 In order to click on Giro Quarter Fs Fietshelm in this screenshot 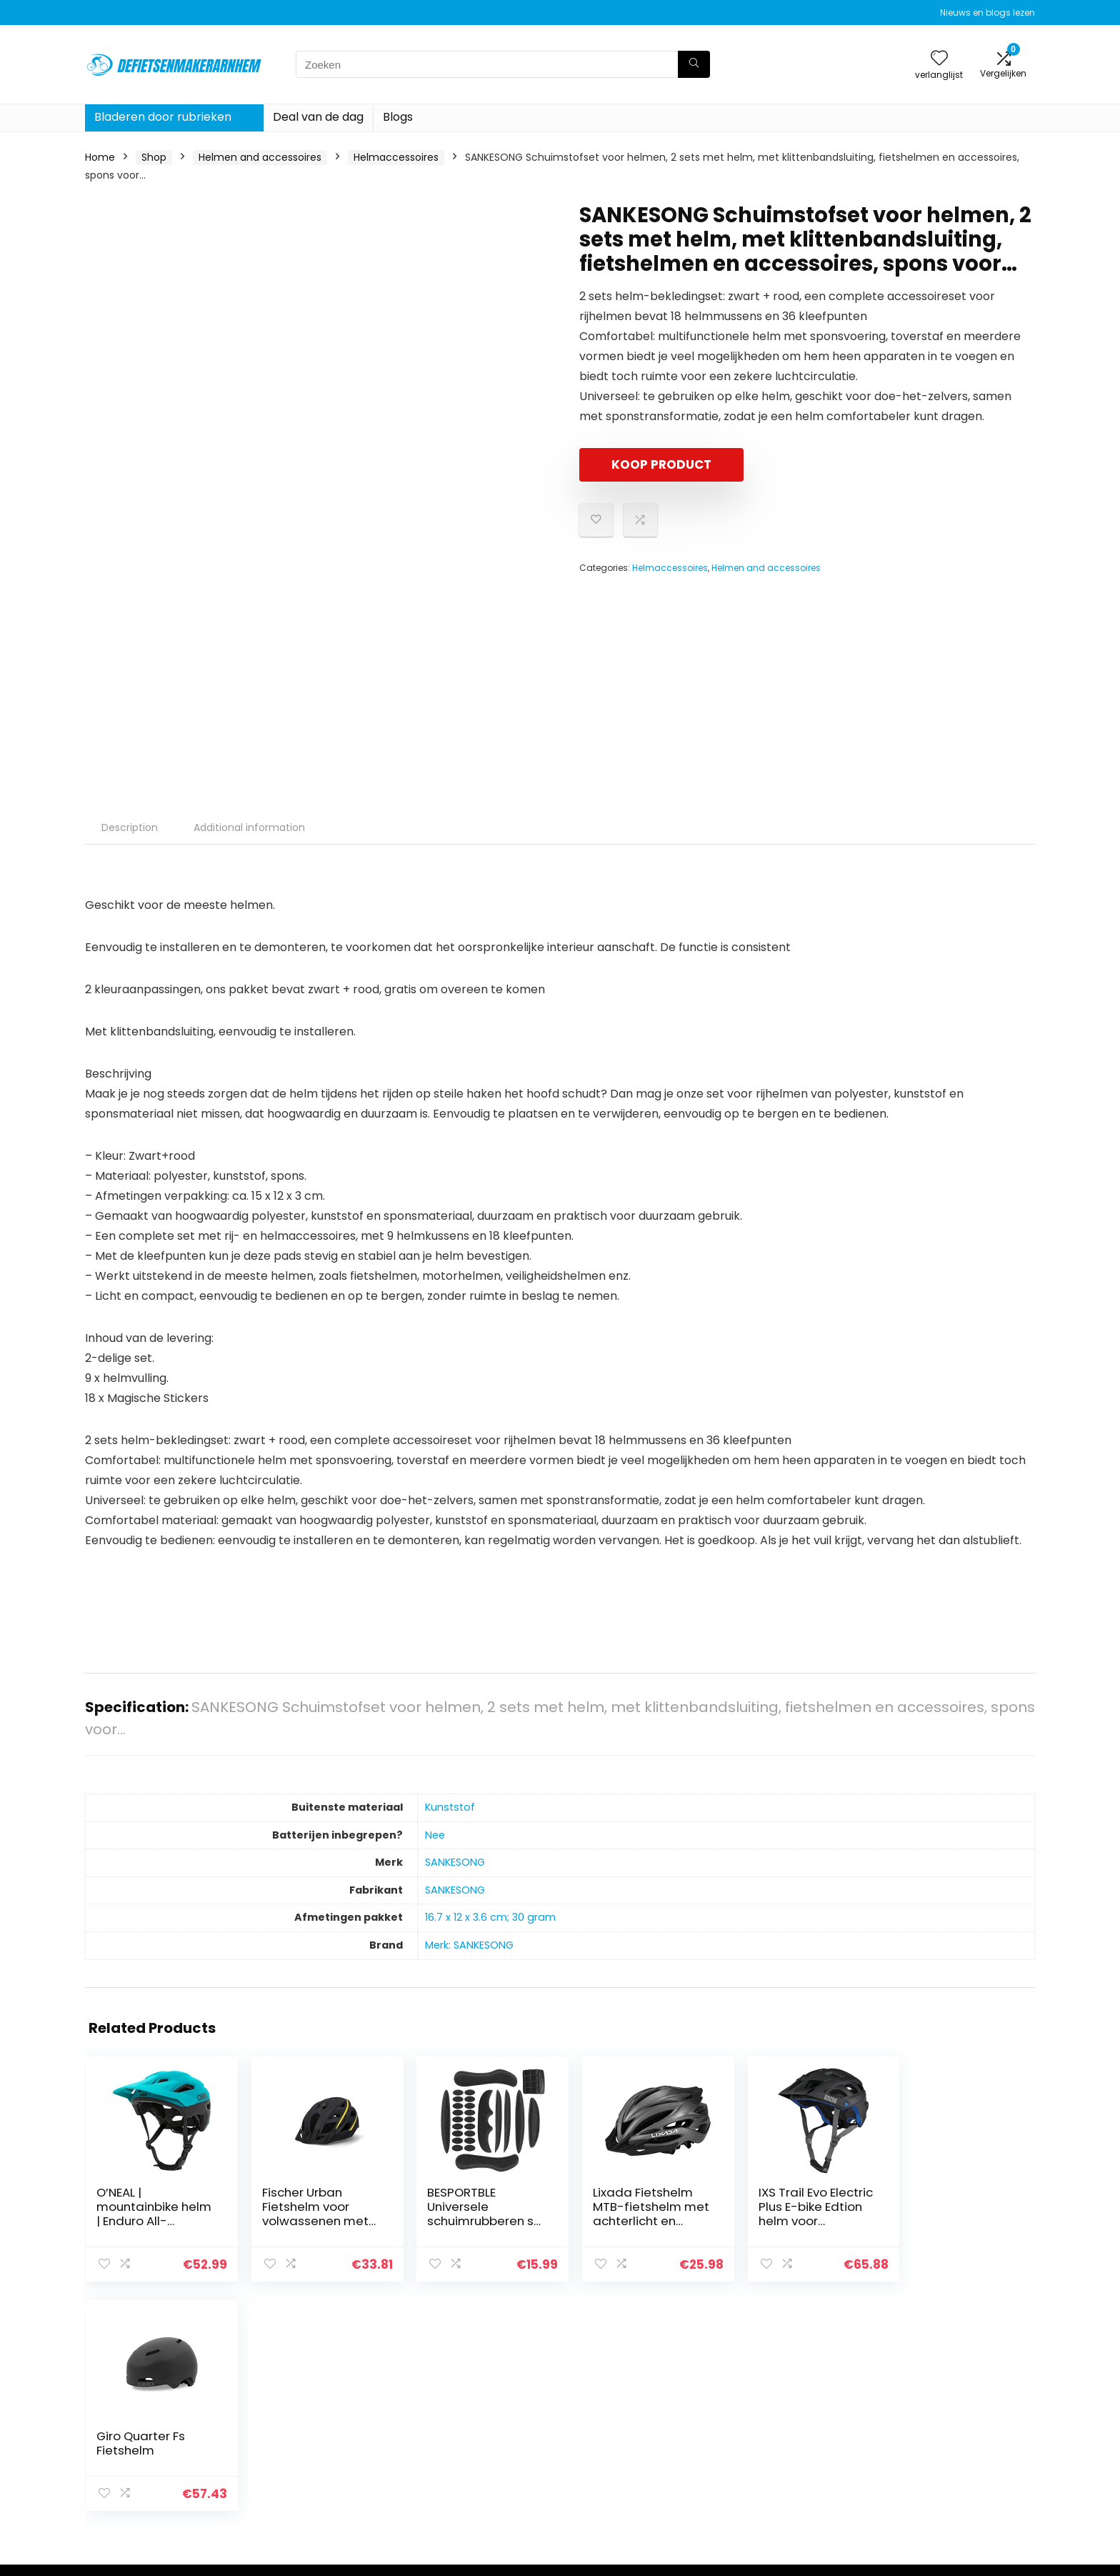, I will do `click(942, 2199)`.